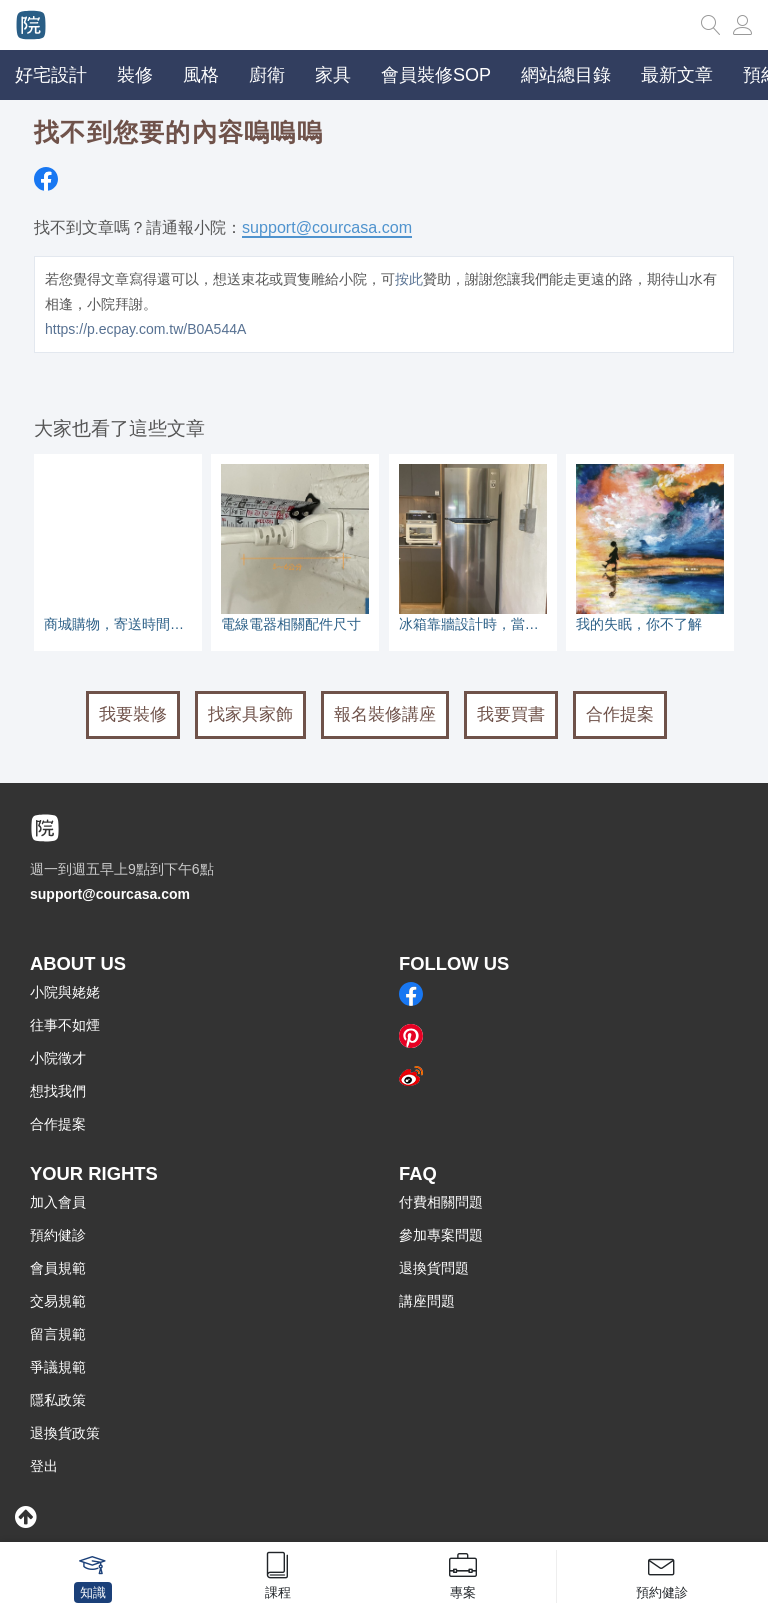  What do you see at coordinates (58, 1058) in the screenshot?
I see `小院徵才` at bounding box center [58, 1058].